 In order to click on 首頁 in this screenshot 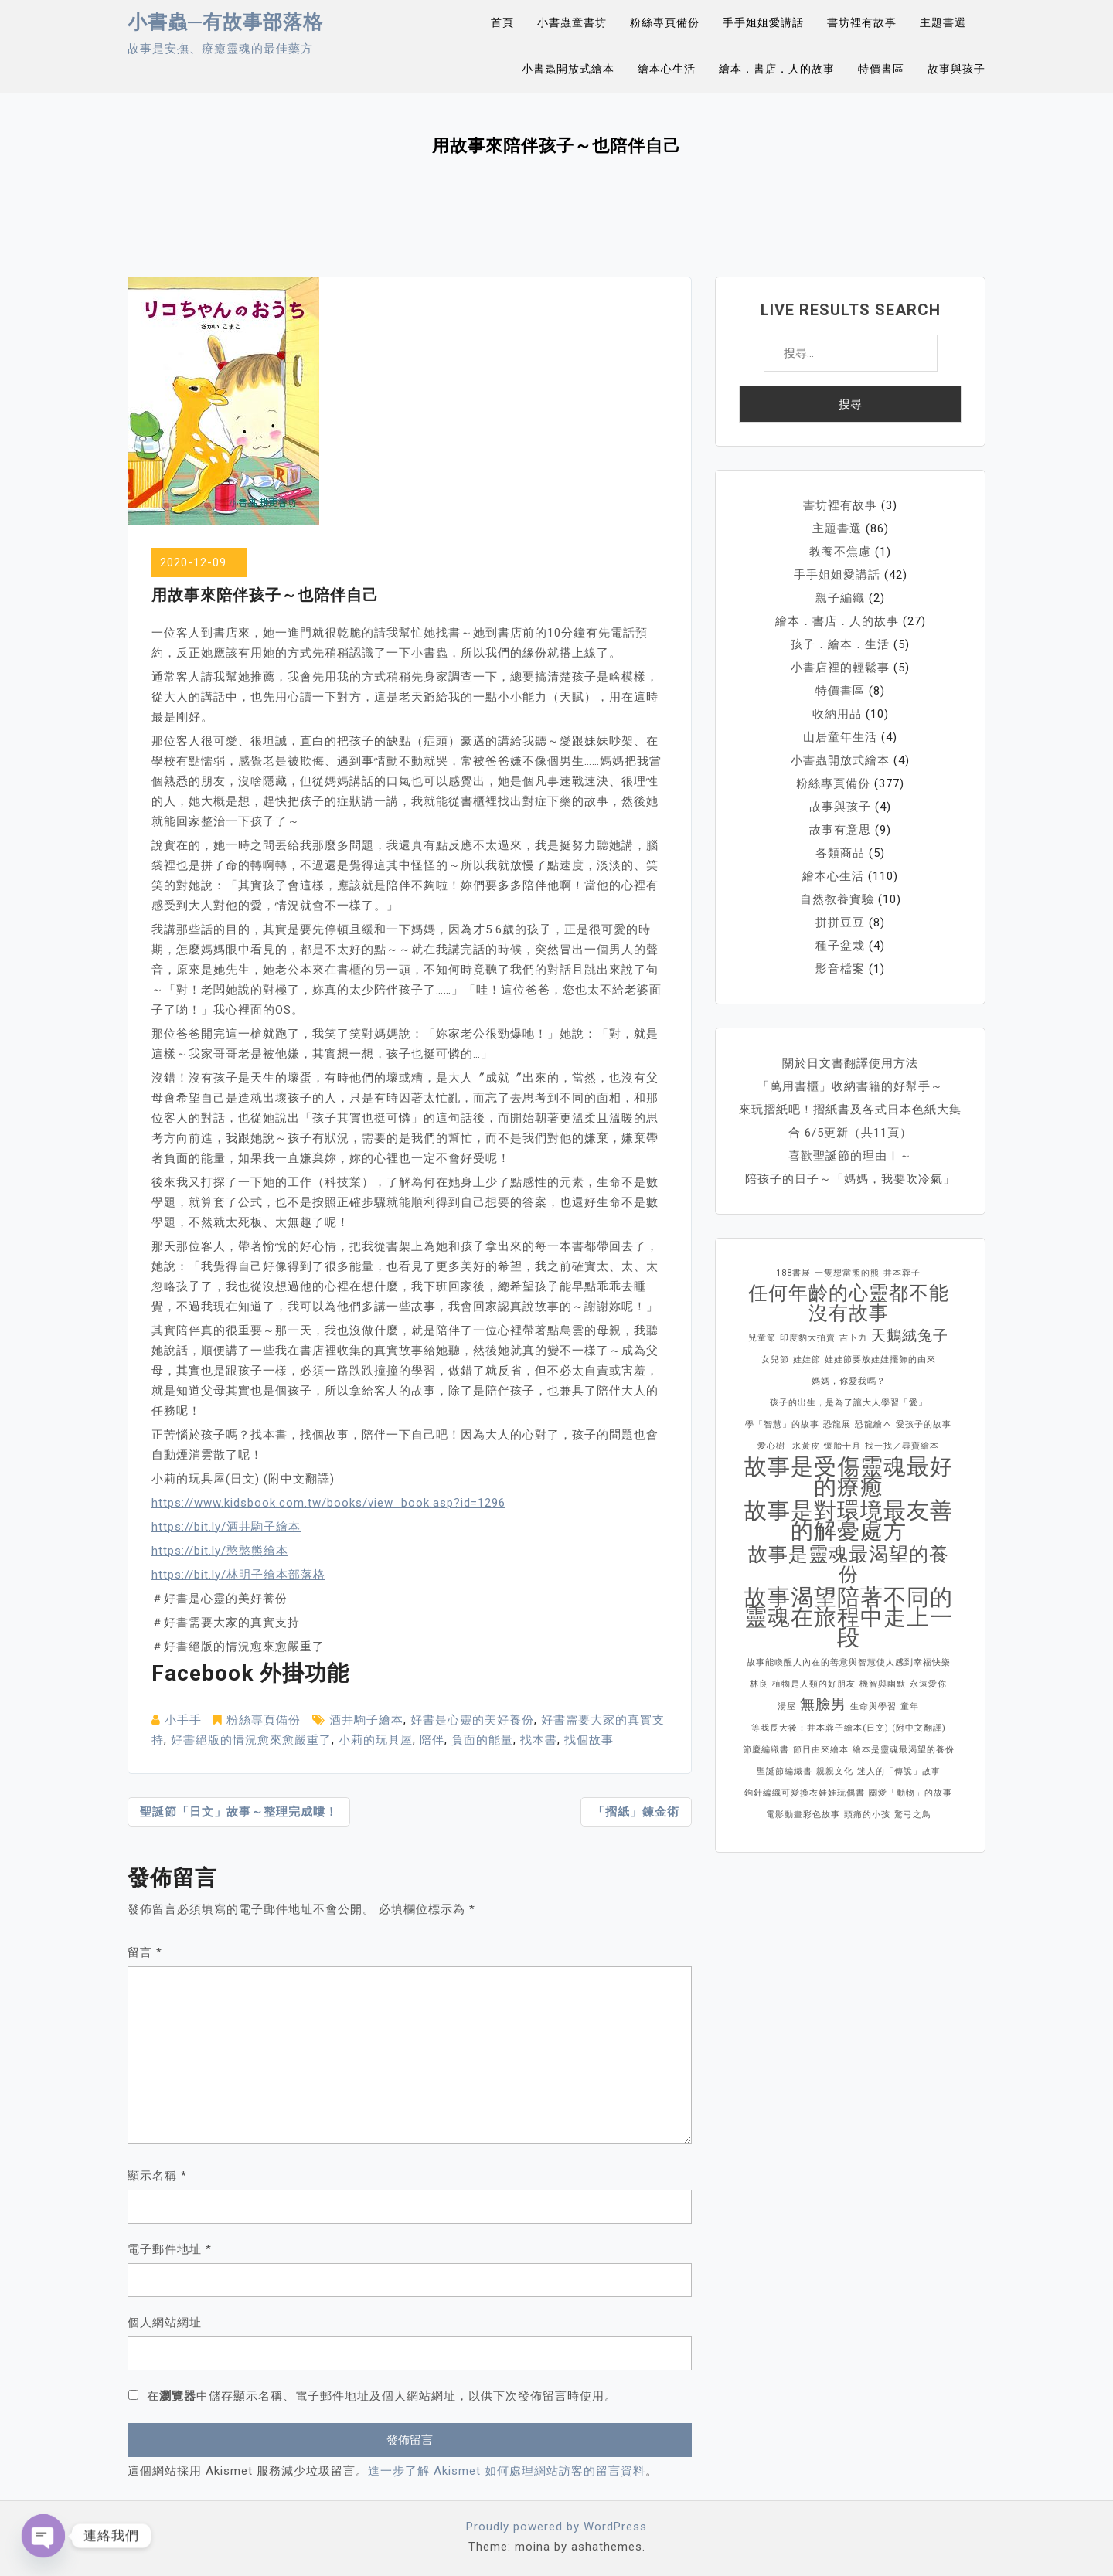, I will do `click(502, 22)`.